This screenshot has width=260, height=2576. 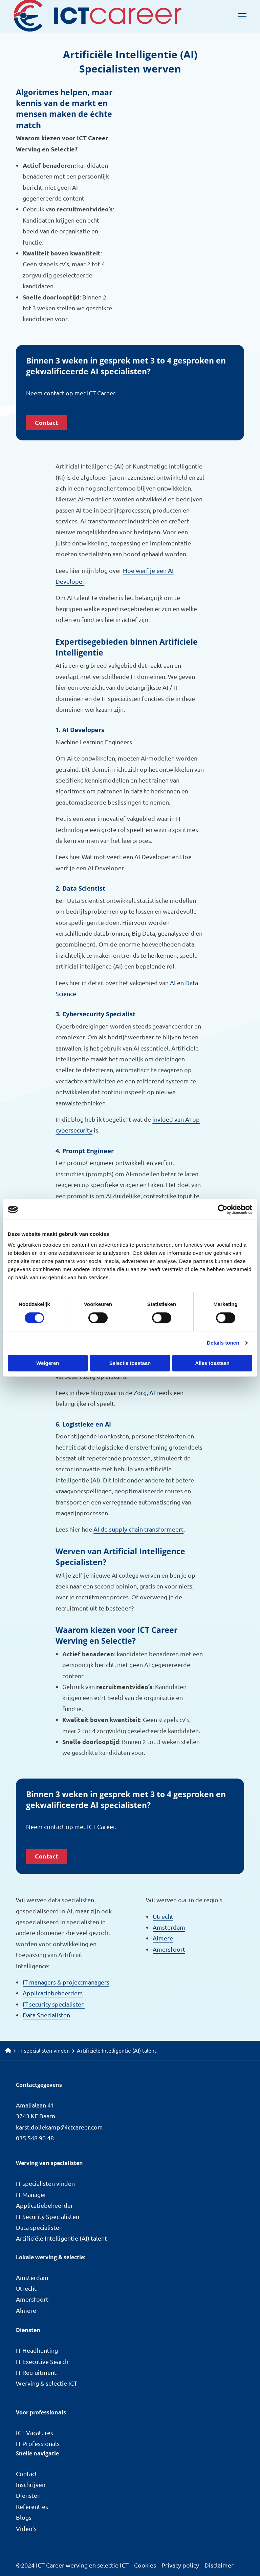 I want to click on Inschrijven, so click(x=30, y=2484).